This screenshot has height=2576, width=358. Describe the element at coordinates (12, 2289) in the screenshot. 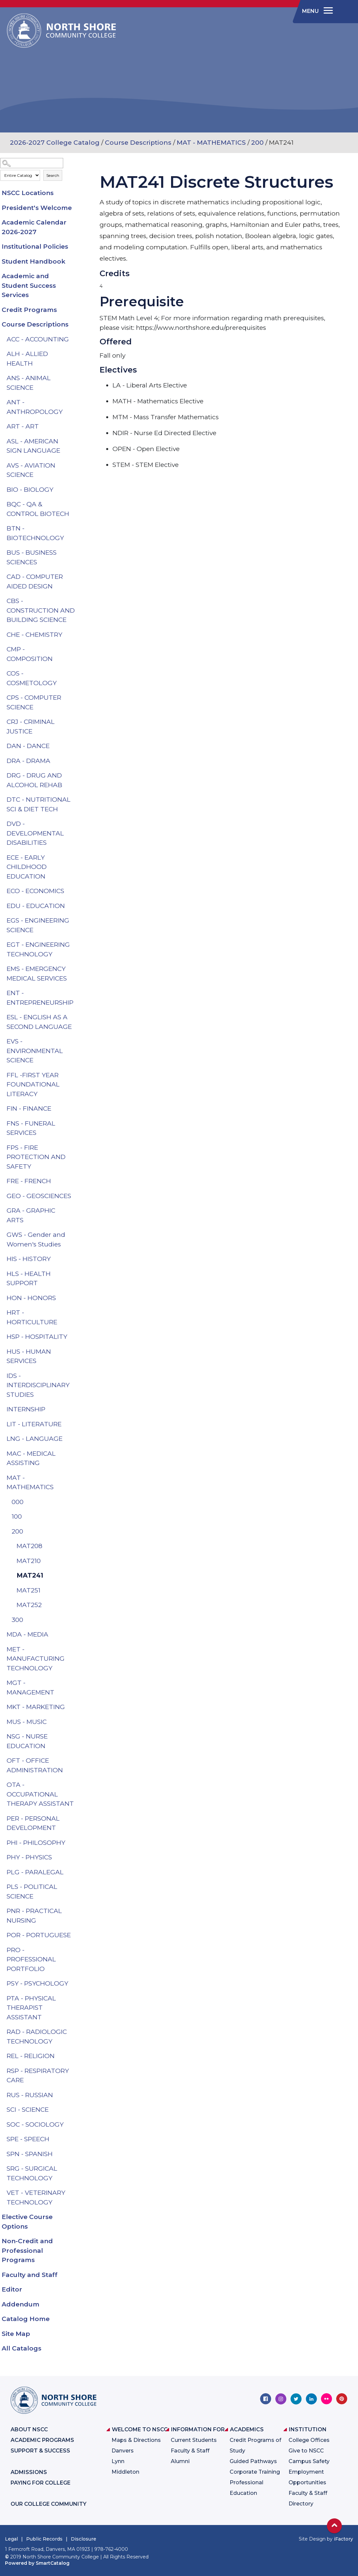

I see `Editor` at that location.